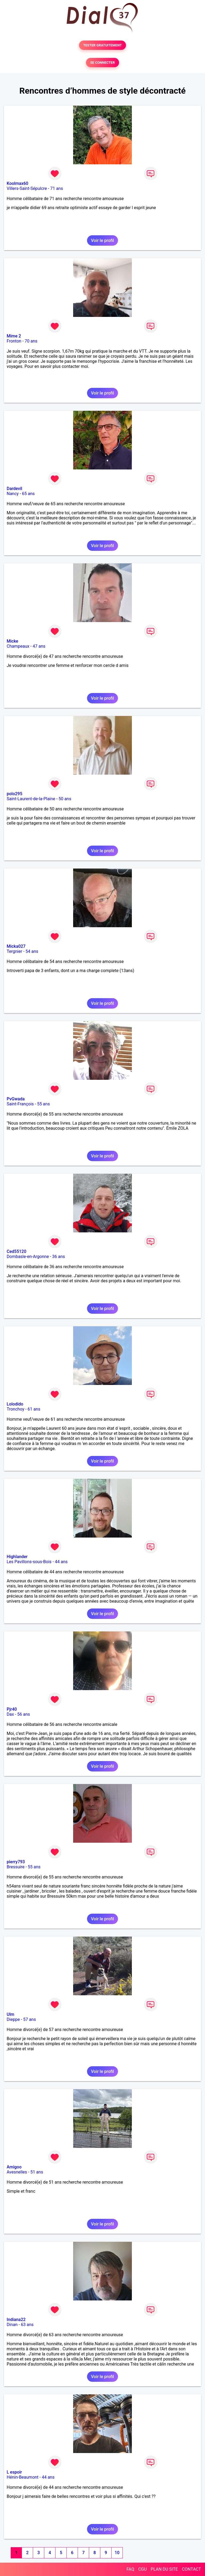 The height and width of the screenshot is (2576, 205). I want to click on Dardevil, so click(14, 488).